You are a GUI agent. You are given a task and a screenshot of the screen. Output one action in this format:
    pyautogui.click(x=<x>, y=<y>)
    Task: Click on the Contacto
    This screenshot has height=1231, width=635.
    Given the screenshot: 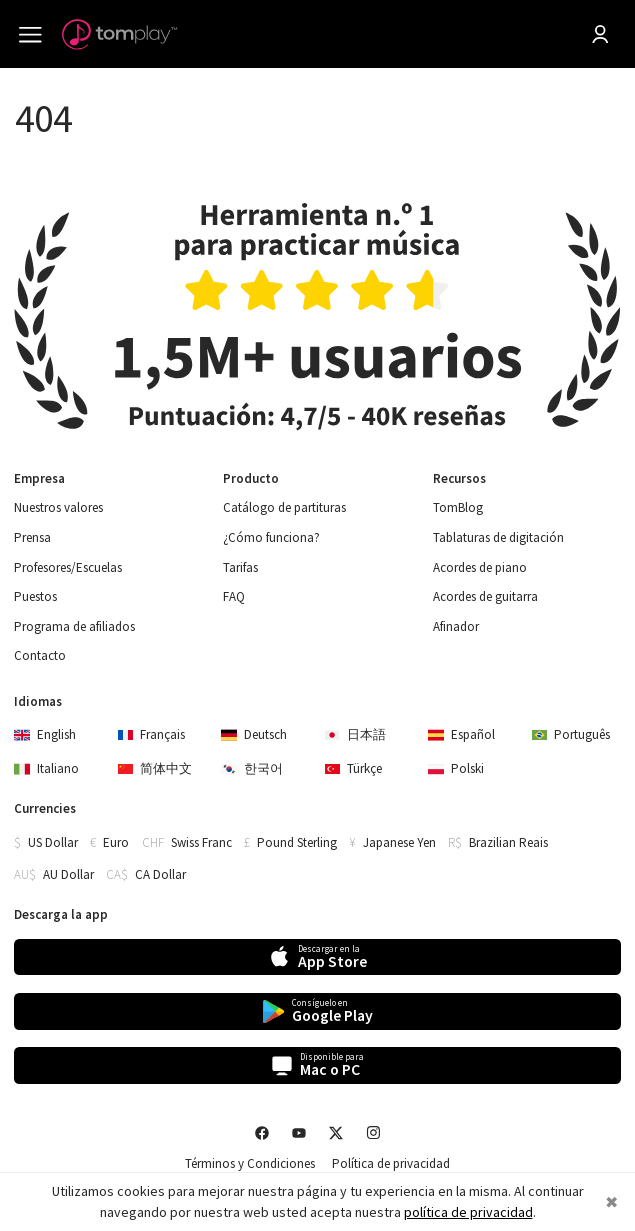 What is the action you would take?
    pyautogui.click(x=40, y=656)
    